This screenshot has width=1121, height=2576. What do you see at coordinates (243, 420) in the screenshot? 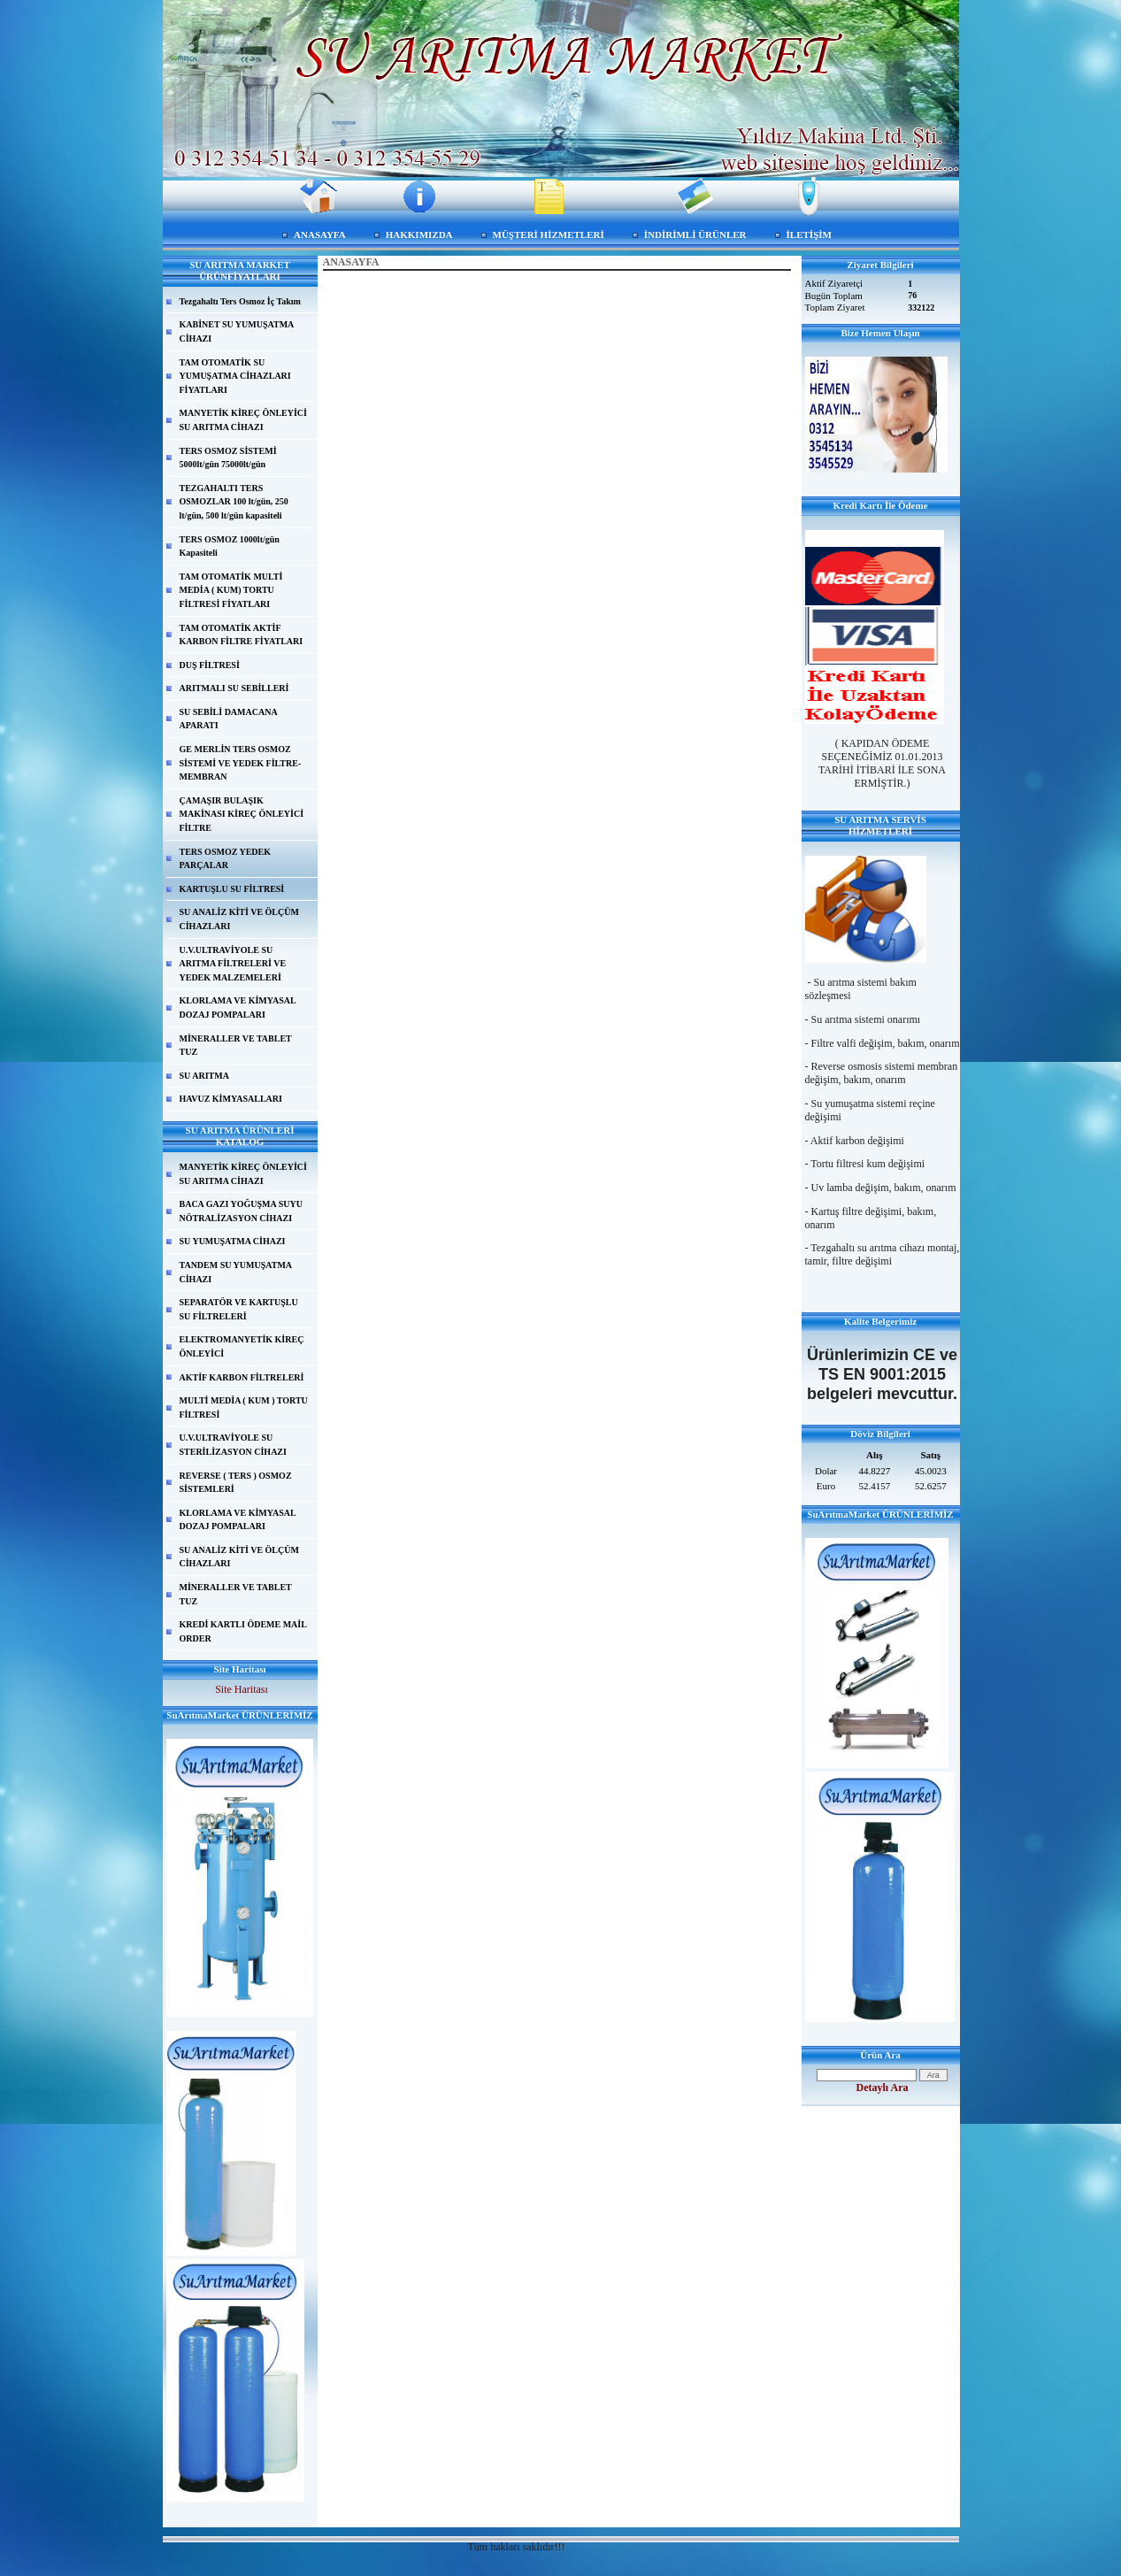
I see `MANYETİK KİREÇ ÖNLEYİCİ SU ARITMA CİHAZI` at bounding box center [243, 420].